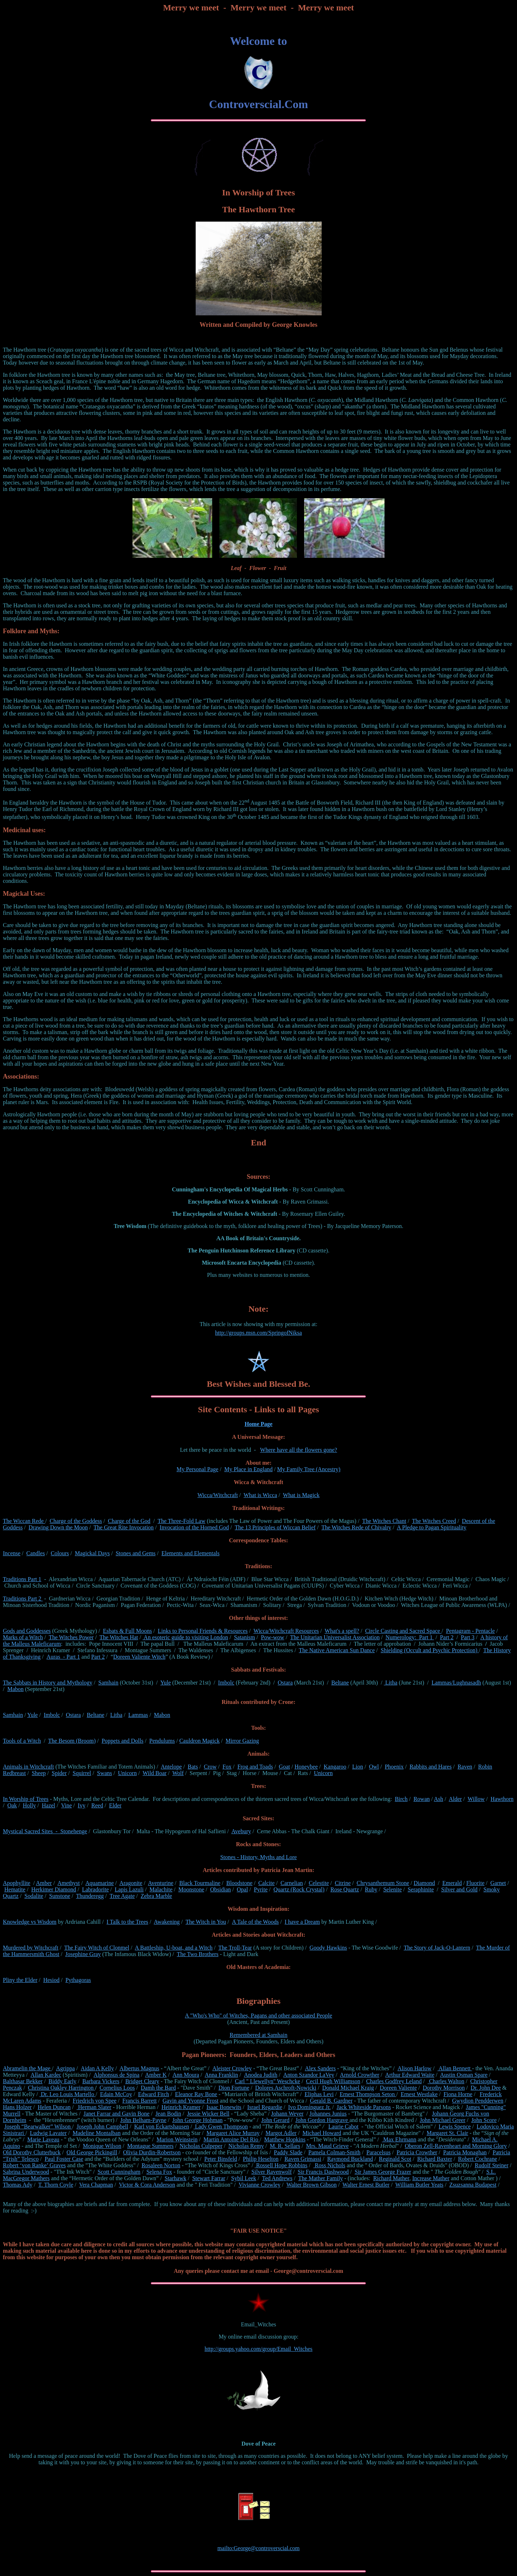  I want to click on John George Hohman, so click(197, 2120).